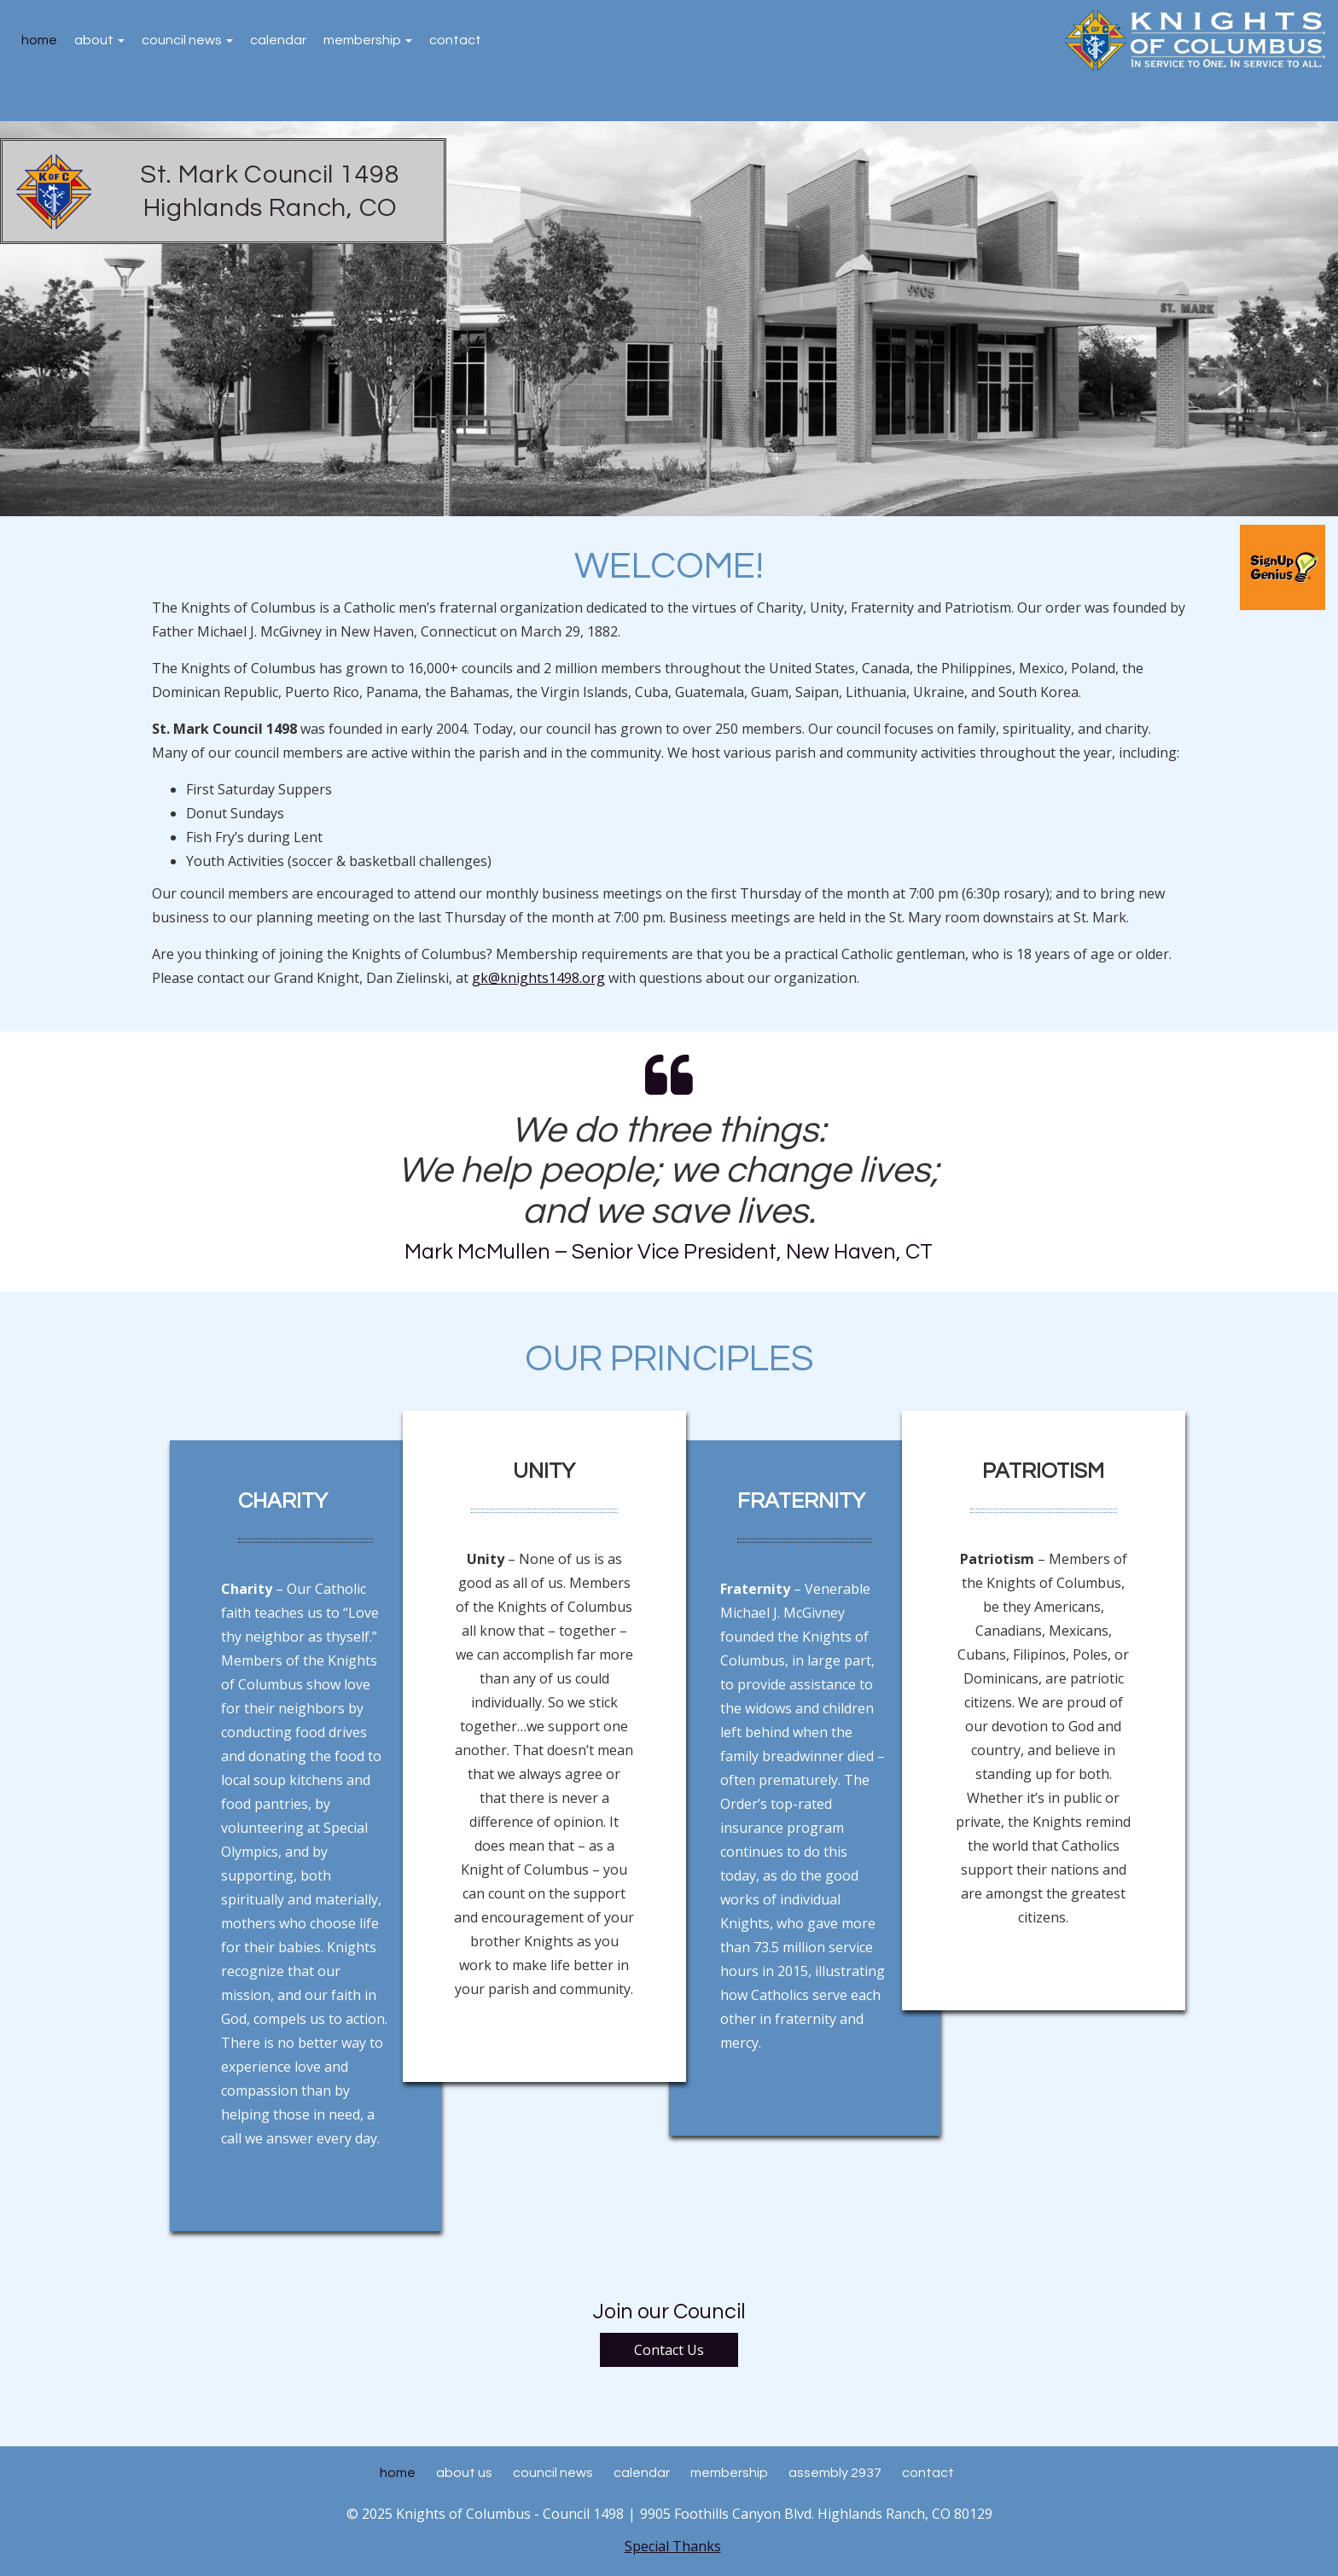 This screenshot has width=1338, height=2576. Describe the element at coordinates (673, 2546) in the screenshot. I see `Special Thanks` at that location.